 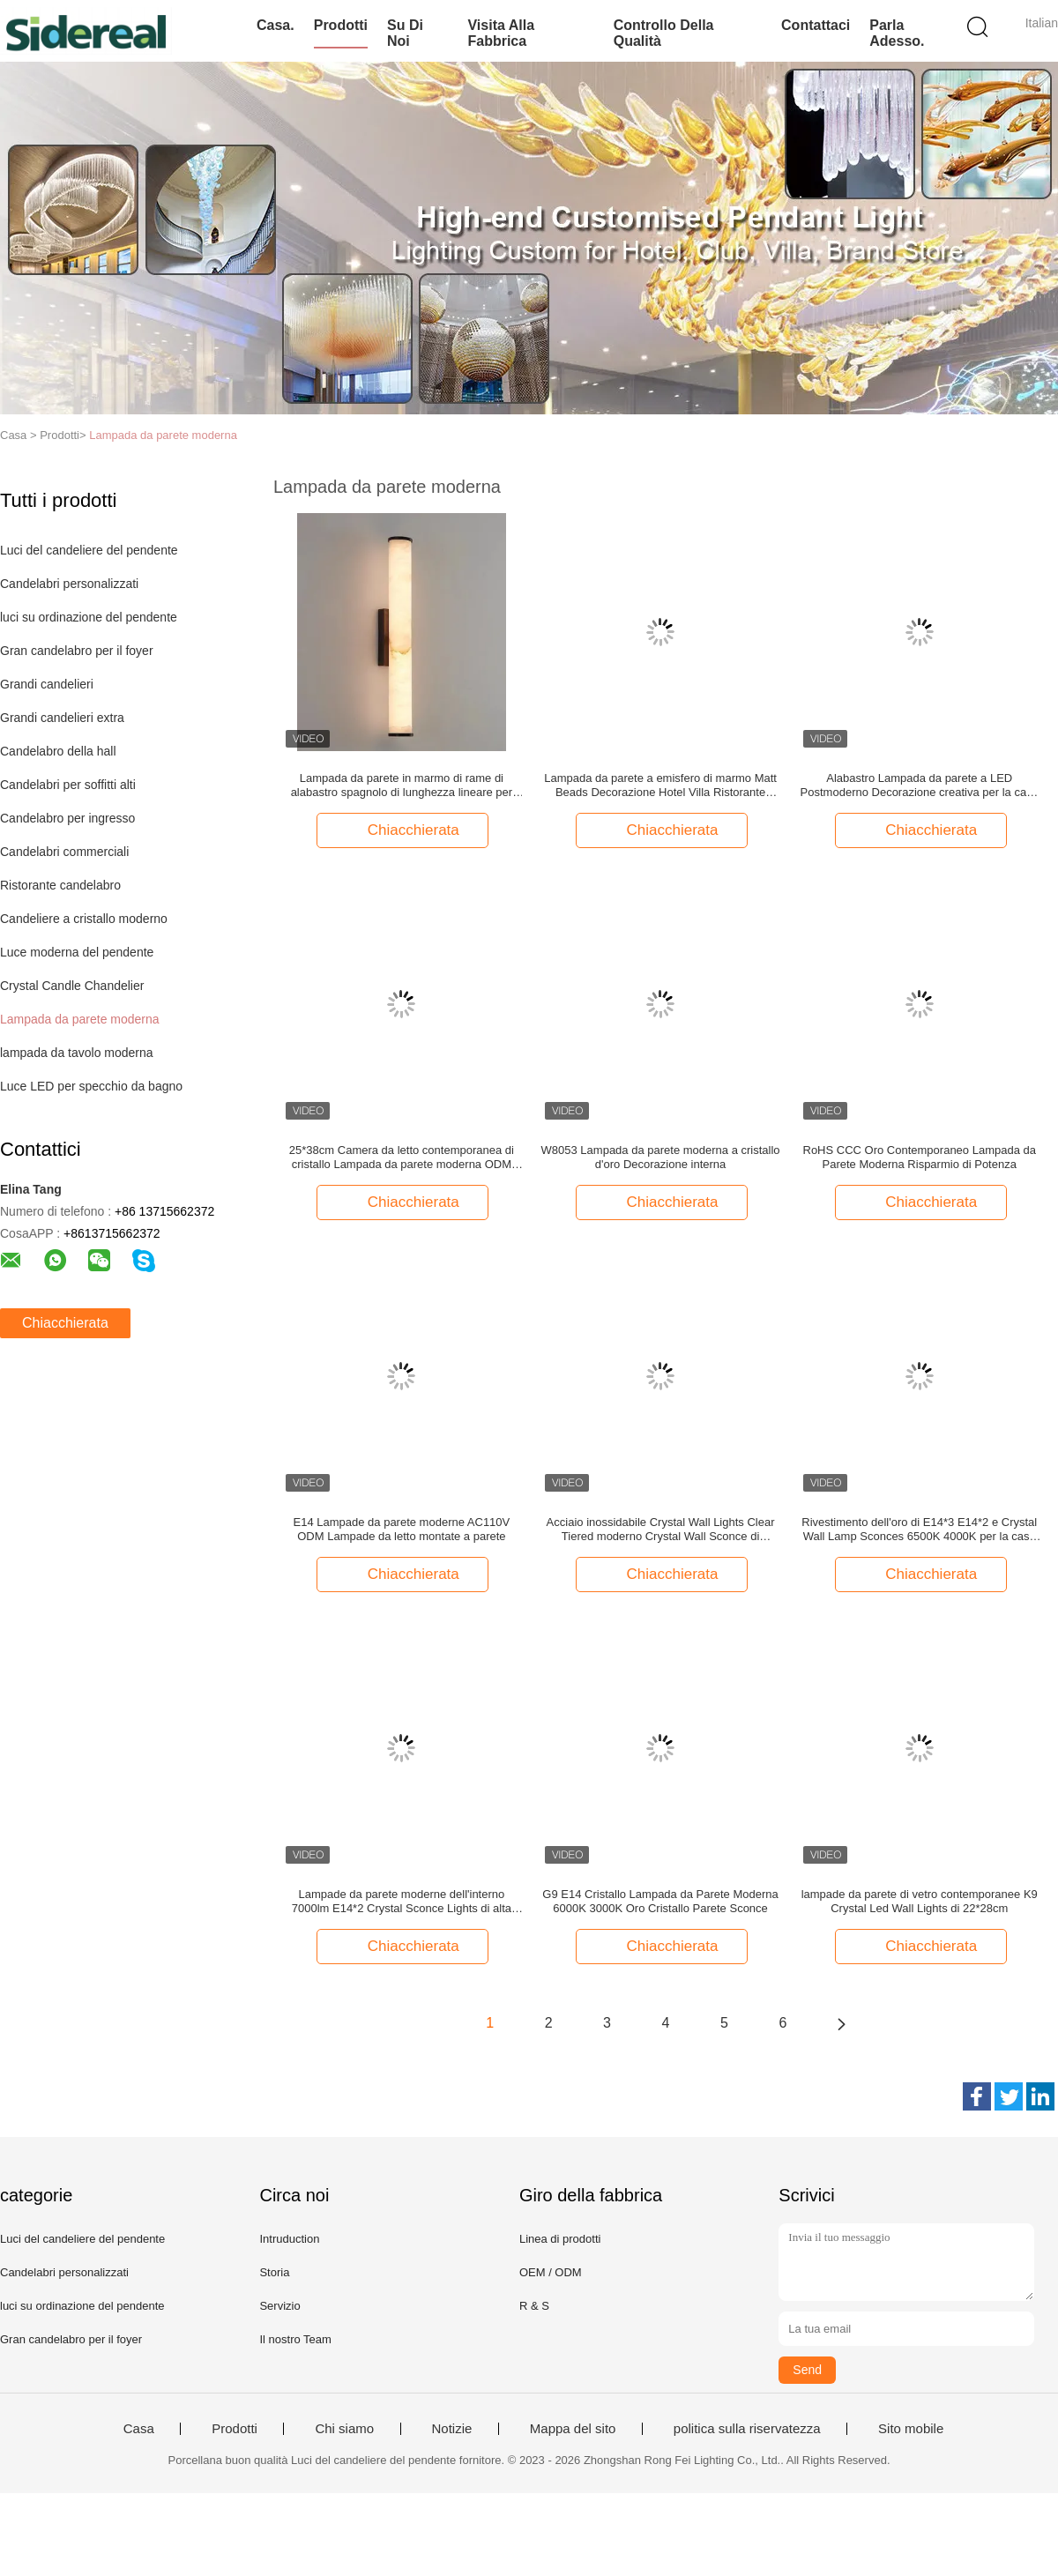 I want to click on G9 E14 Cristallo Lampada da Parete Moderna 6000K 3000K Oro Cristallo Parete Sconce, so click(x=660, y=1901).